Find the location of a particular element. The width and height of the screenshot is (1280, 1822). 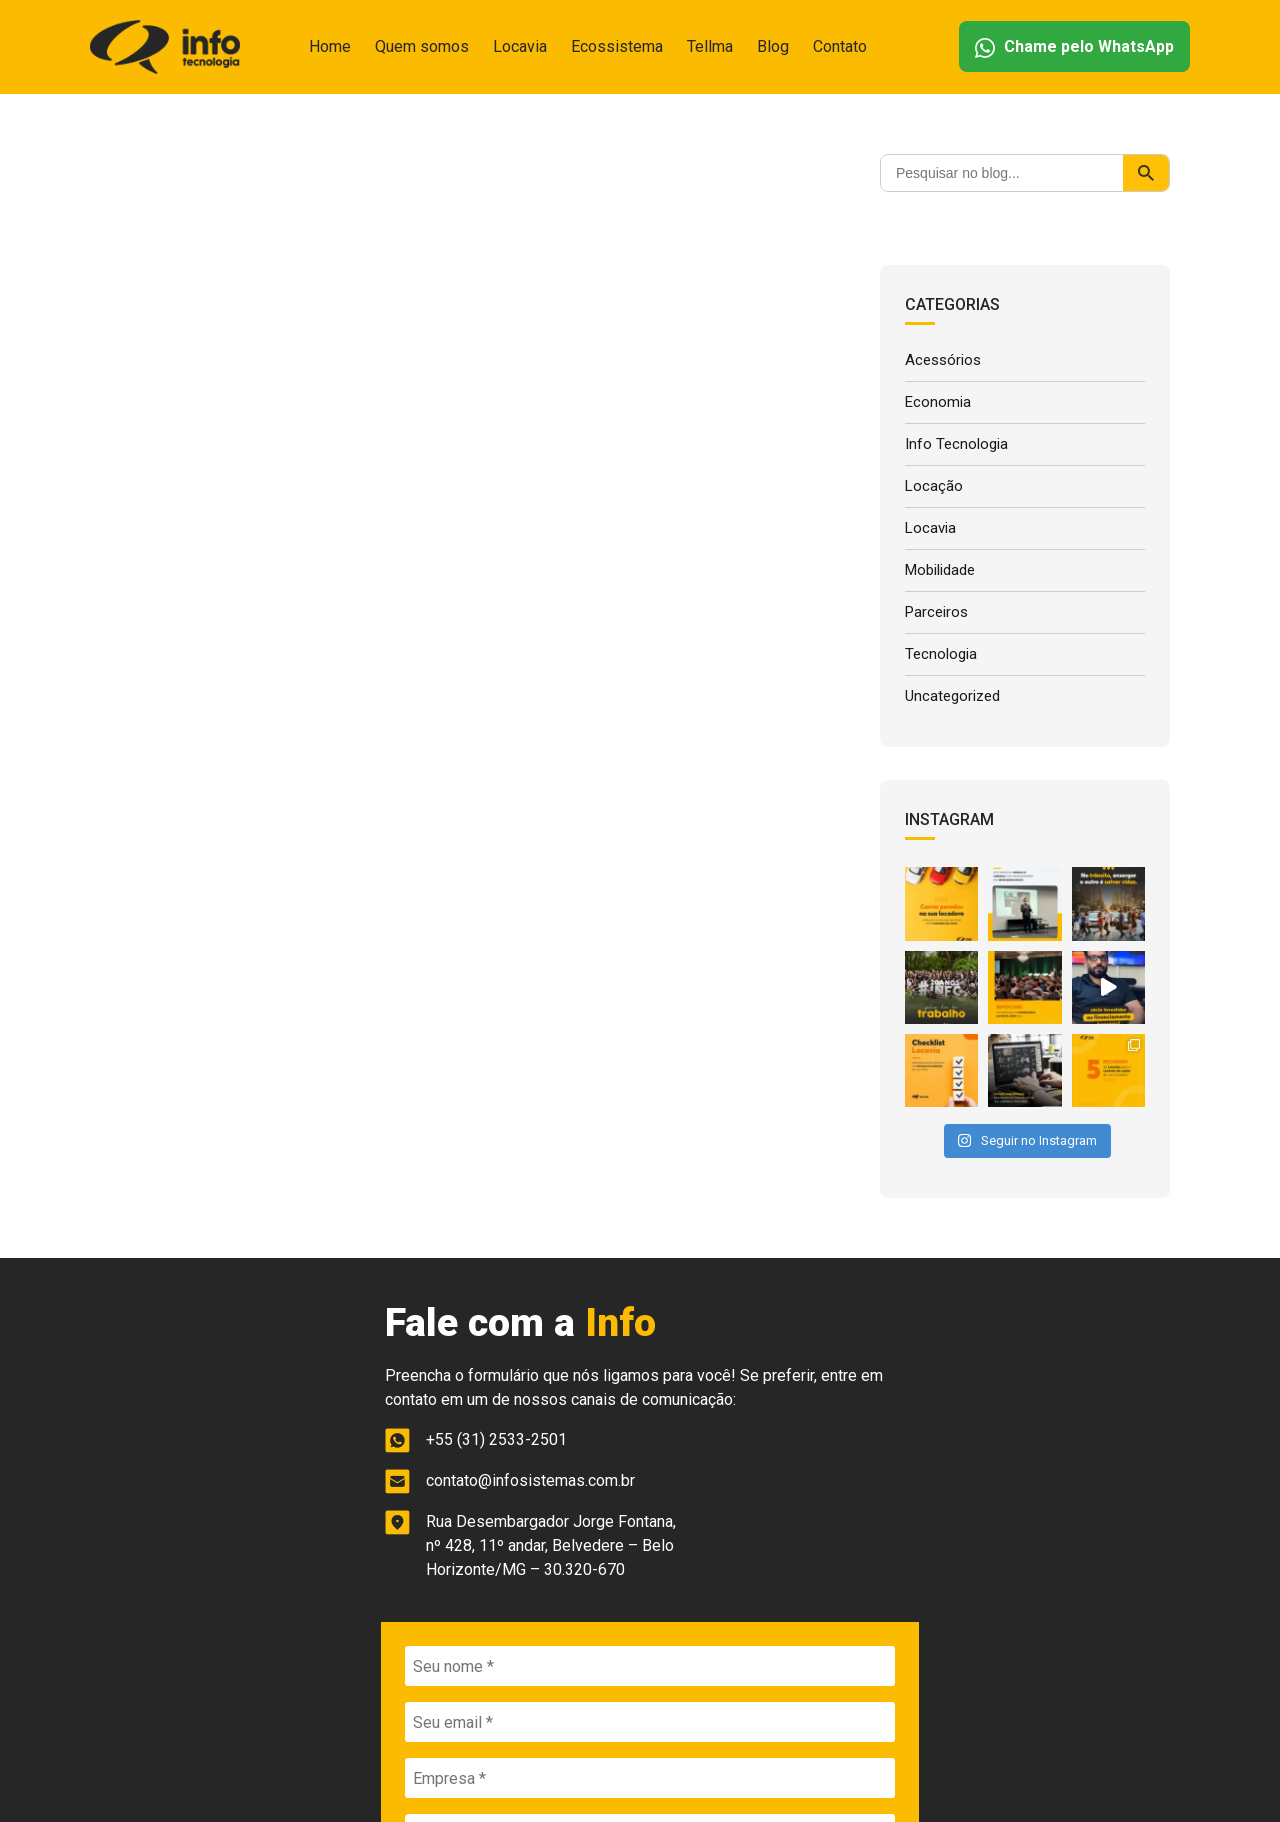

Quem somos is located at coordinates (422, 46).